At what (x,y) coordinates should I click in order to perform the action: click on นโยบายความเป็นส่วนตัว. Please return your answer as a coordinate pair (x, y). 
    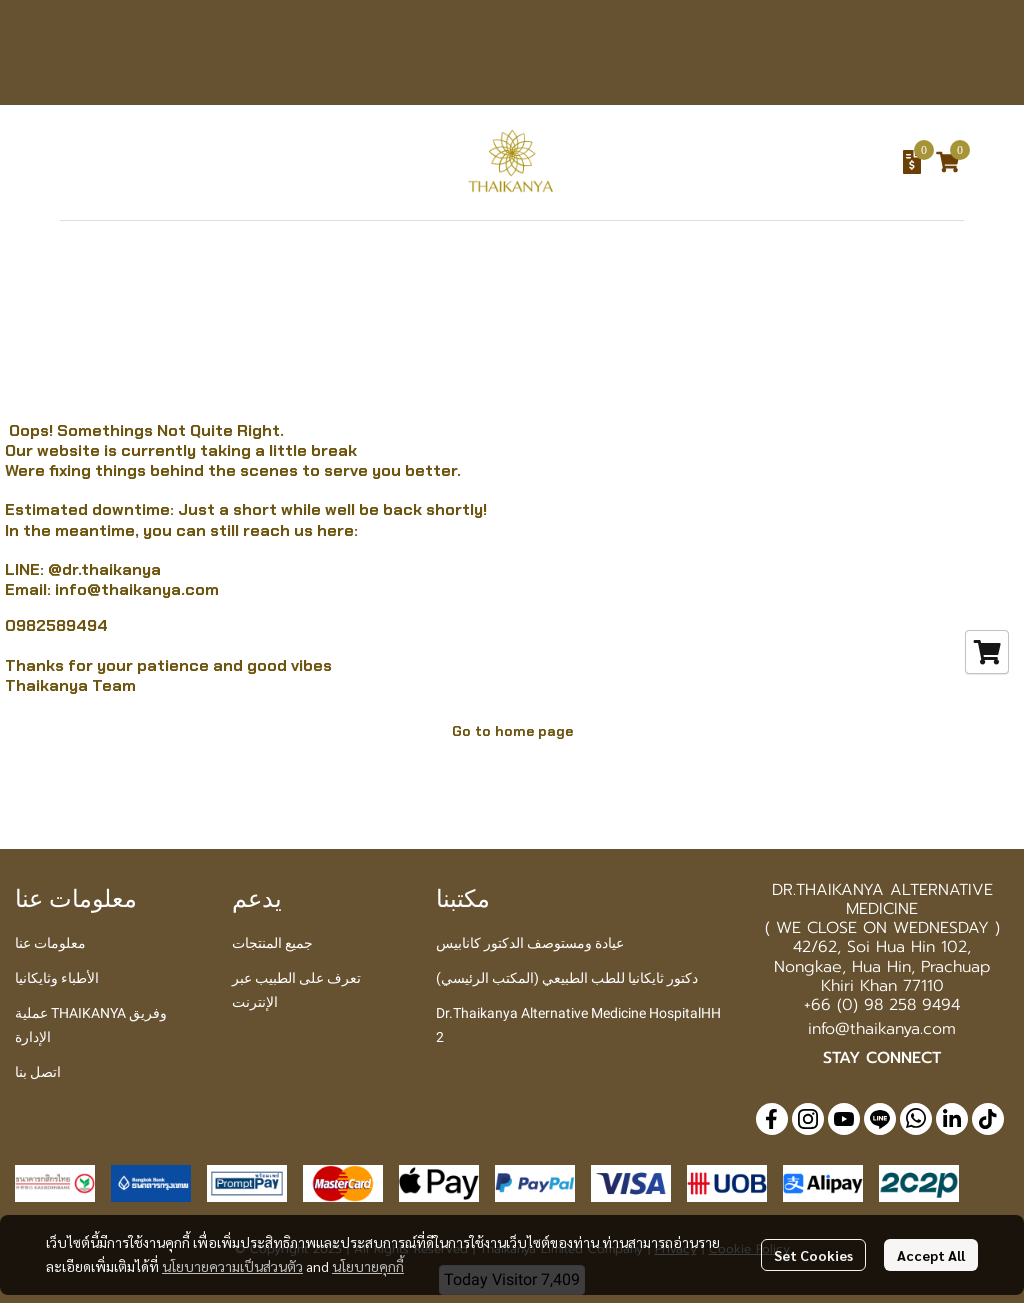
    Looking at the image, I should click on (232, 1266).